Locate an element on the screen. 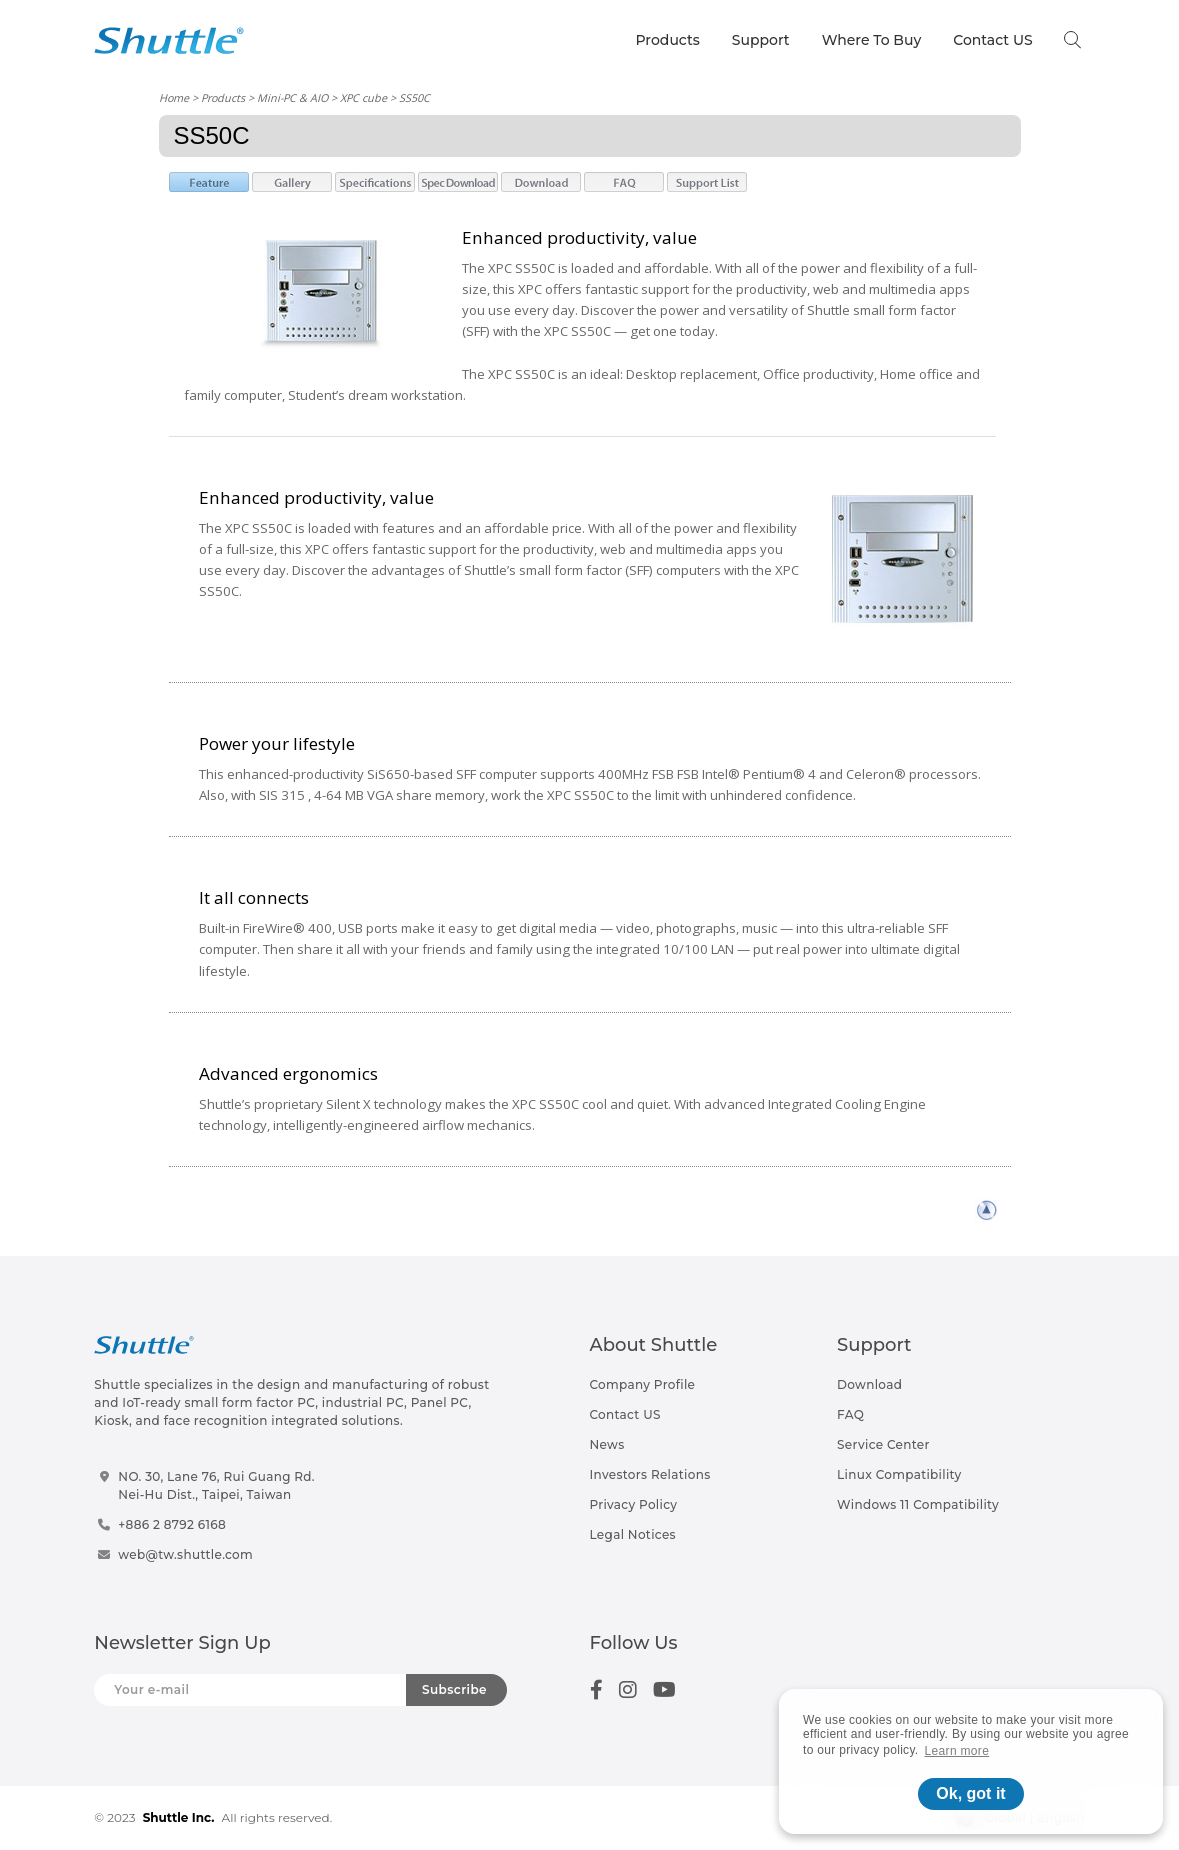 This screenshot has width=1179, height=1850. Company Profile is located at coordinates (643, 1384).